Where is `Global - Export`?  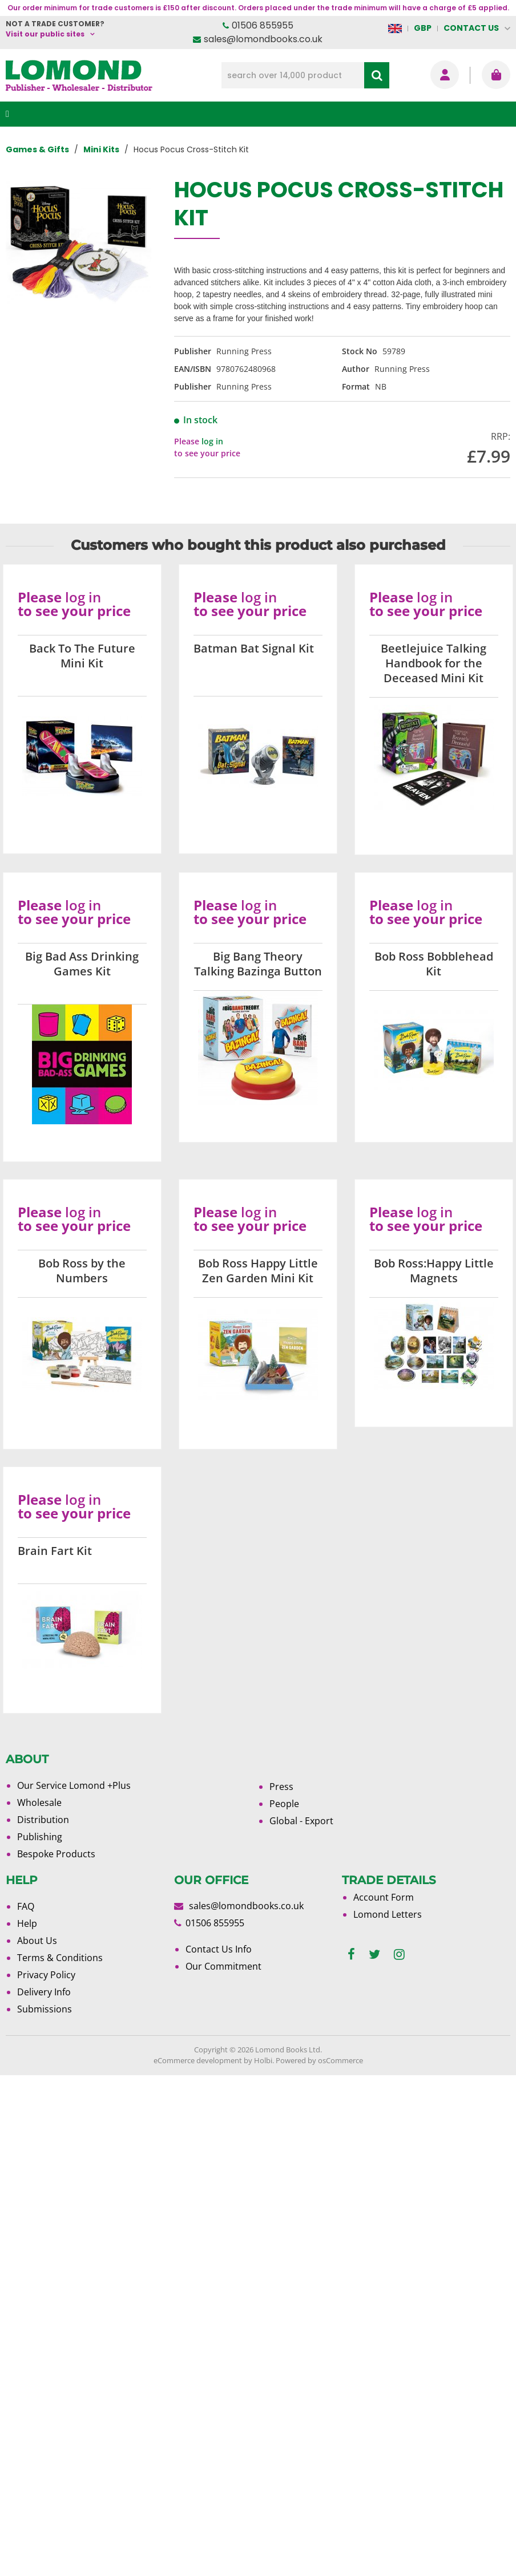
Global - Export is located at coordinates (301, 1820).